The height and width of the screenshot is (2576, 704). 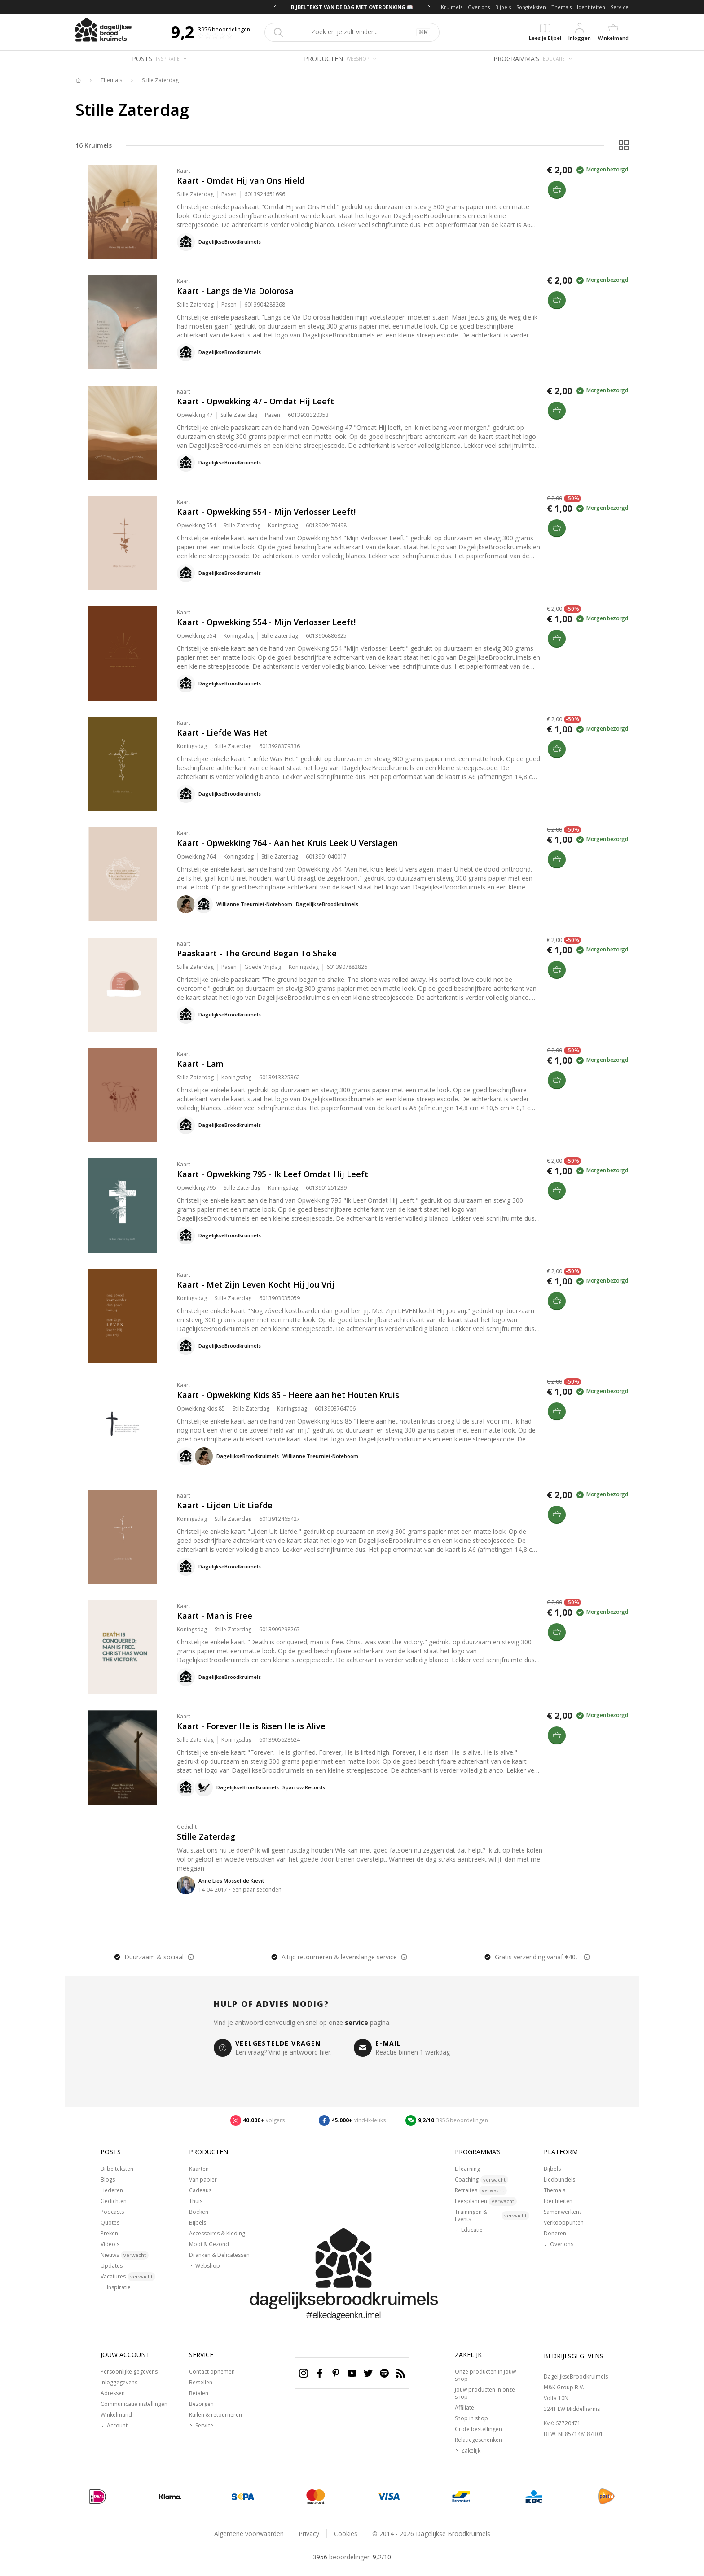 What do you see at coordinates (255, 401) in the screenshot?
I see `Kaart - Opwekking 47 - Omdat Hij Leeft` at bounding box center [255, 401].